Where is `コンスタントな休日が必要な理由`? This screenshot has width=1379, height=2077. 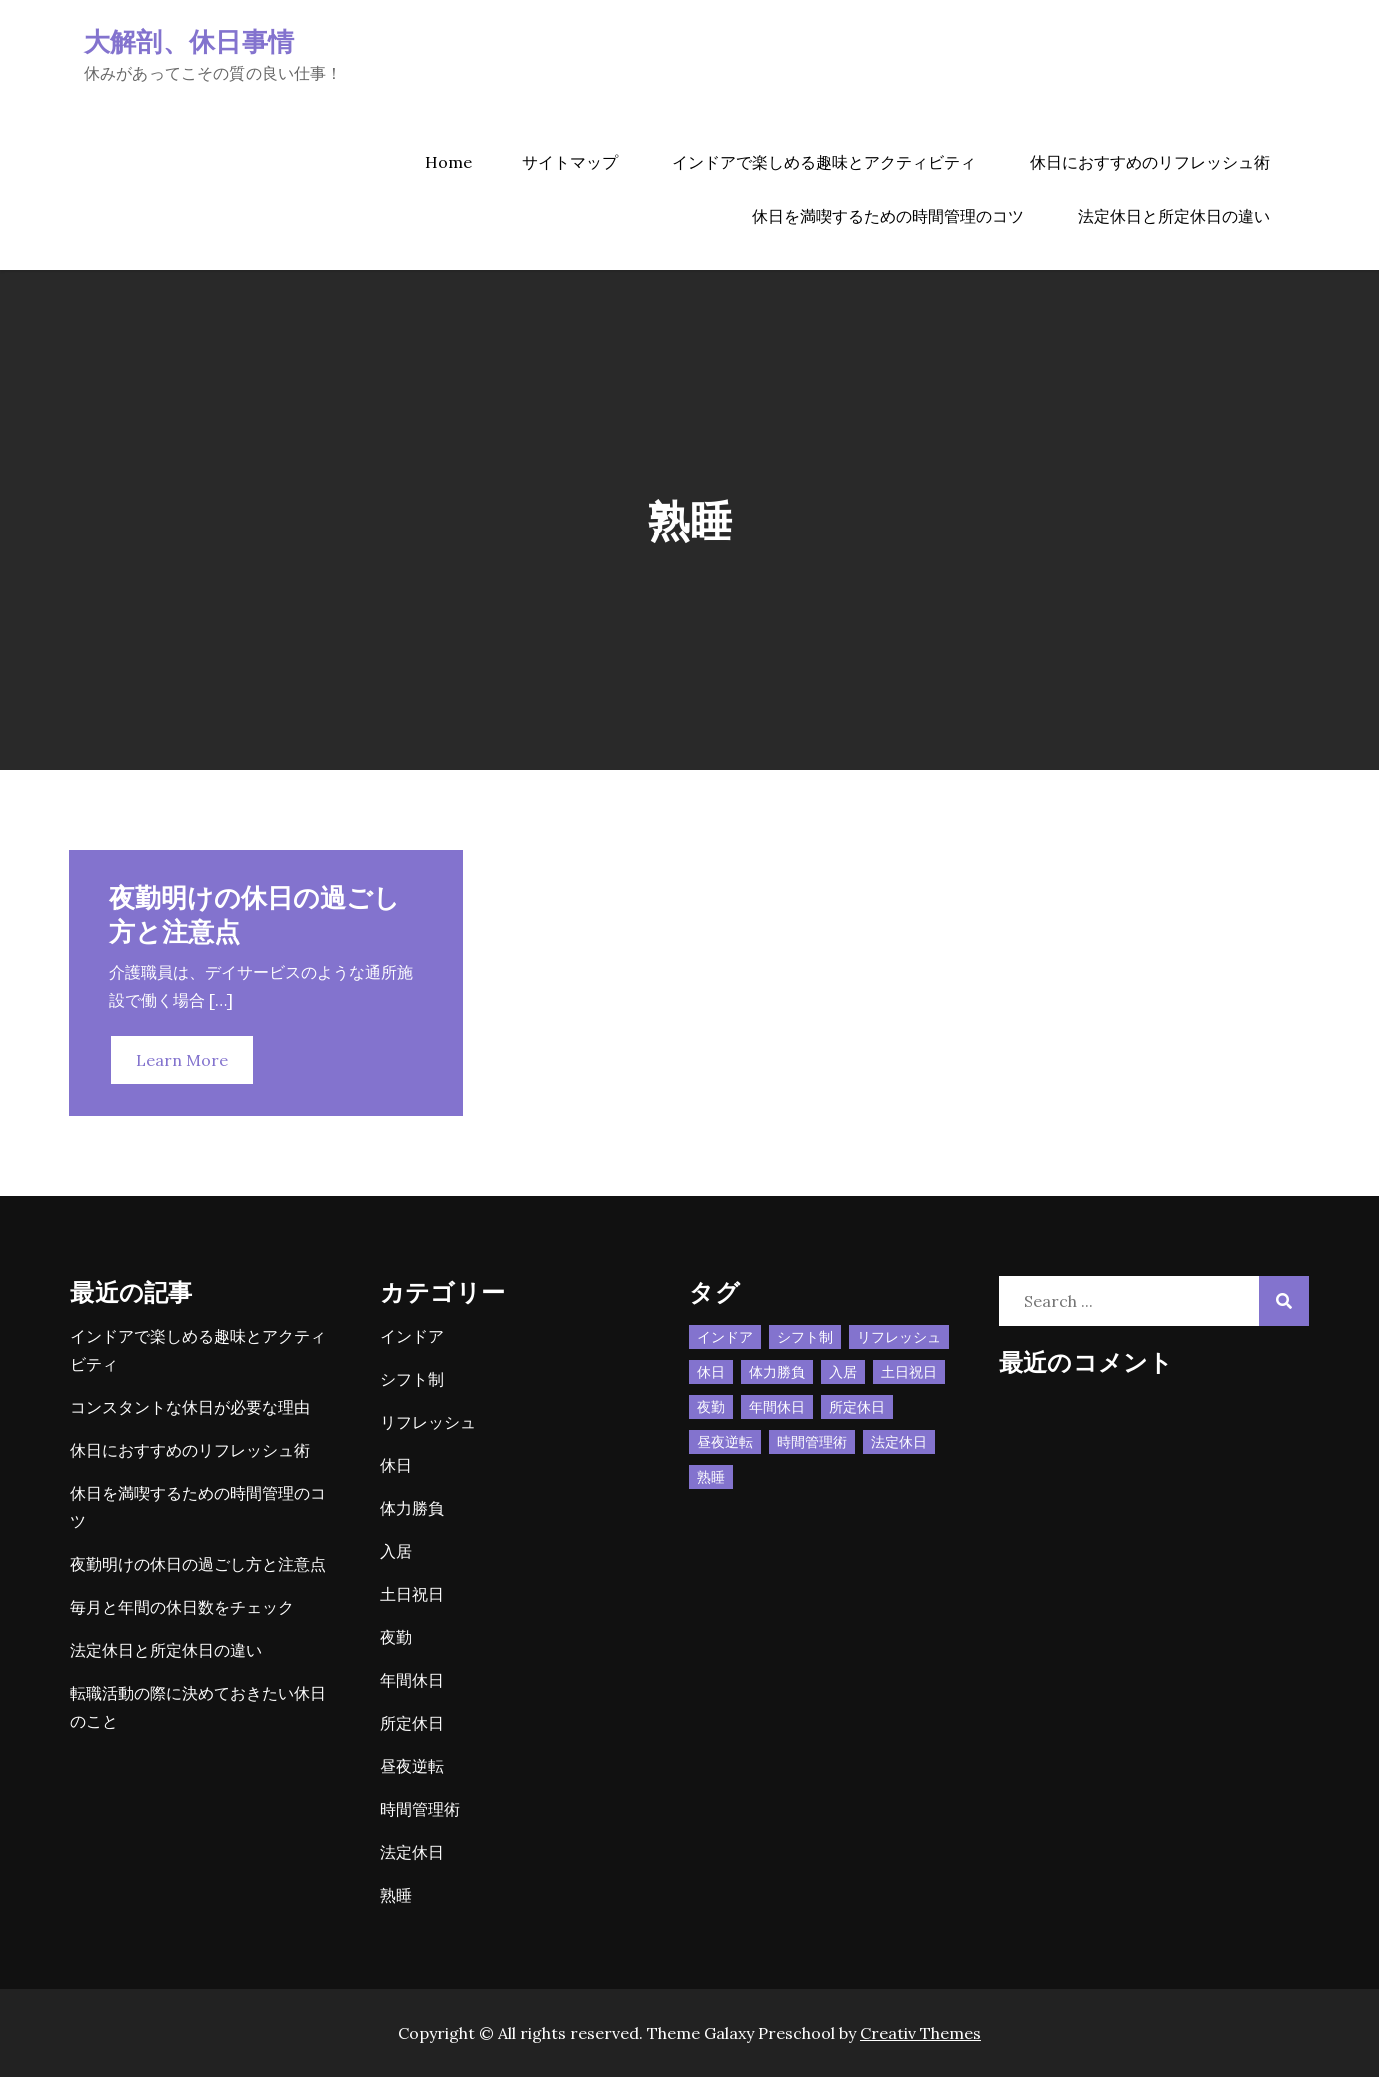 コンスタントな休日が必要な理由 is located at coordinates (190, 1407).